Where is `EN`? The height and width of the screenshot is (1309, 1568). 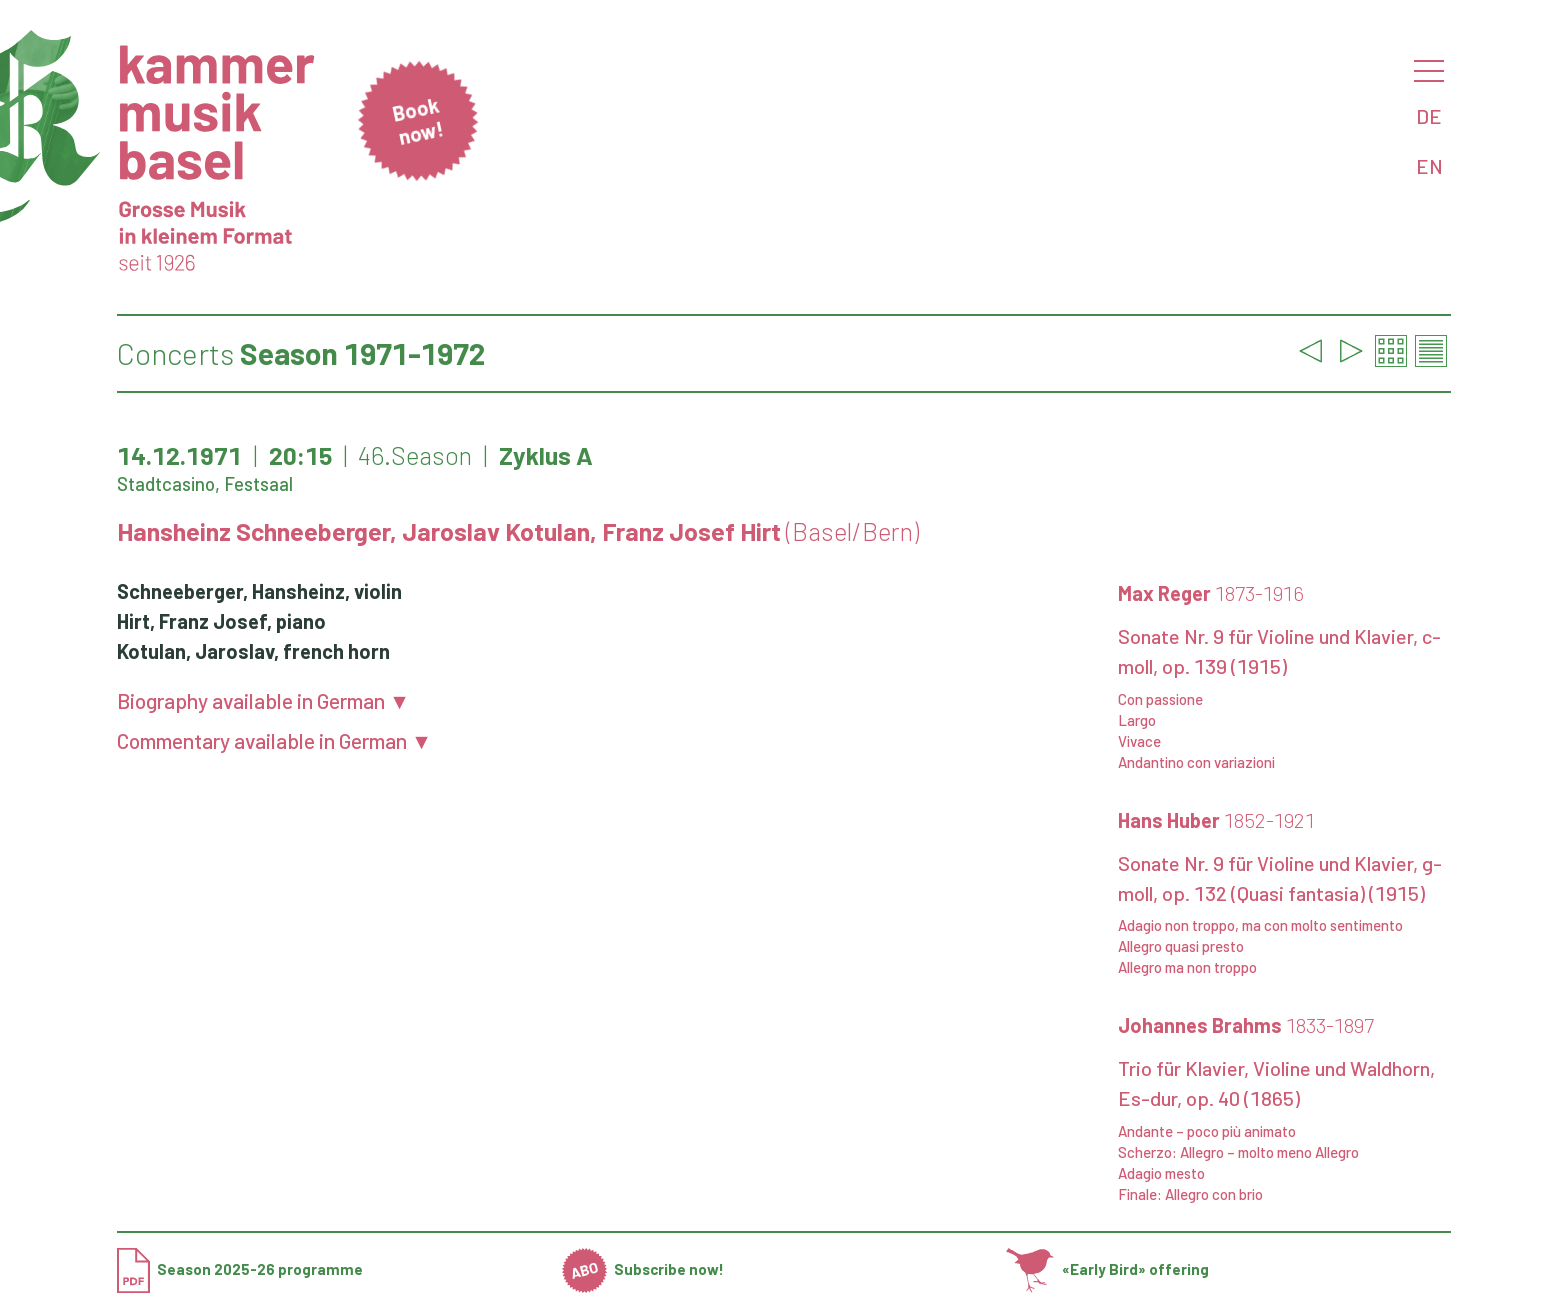
EN is located at coordinates (1429, 166).